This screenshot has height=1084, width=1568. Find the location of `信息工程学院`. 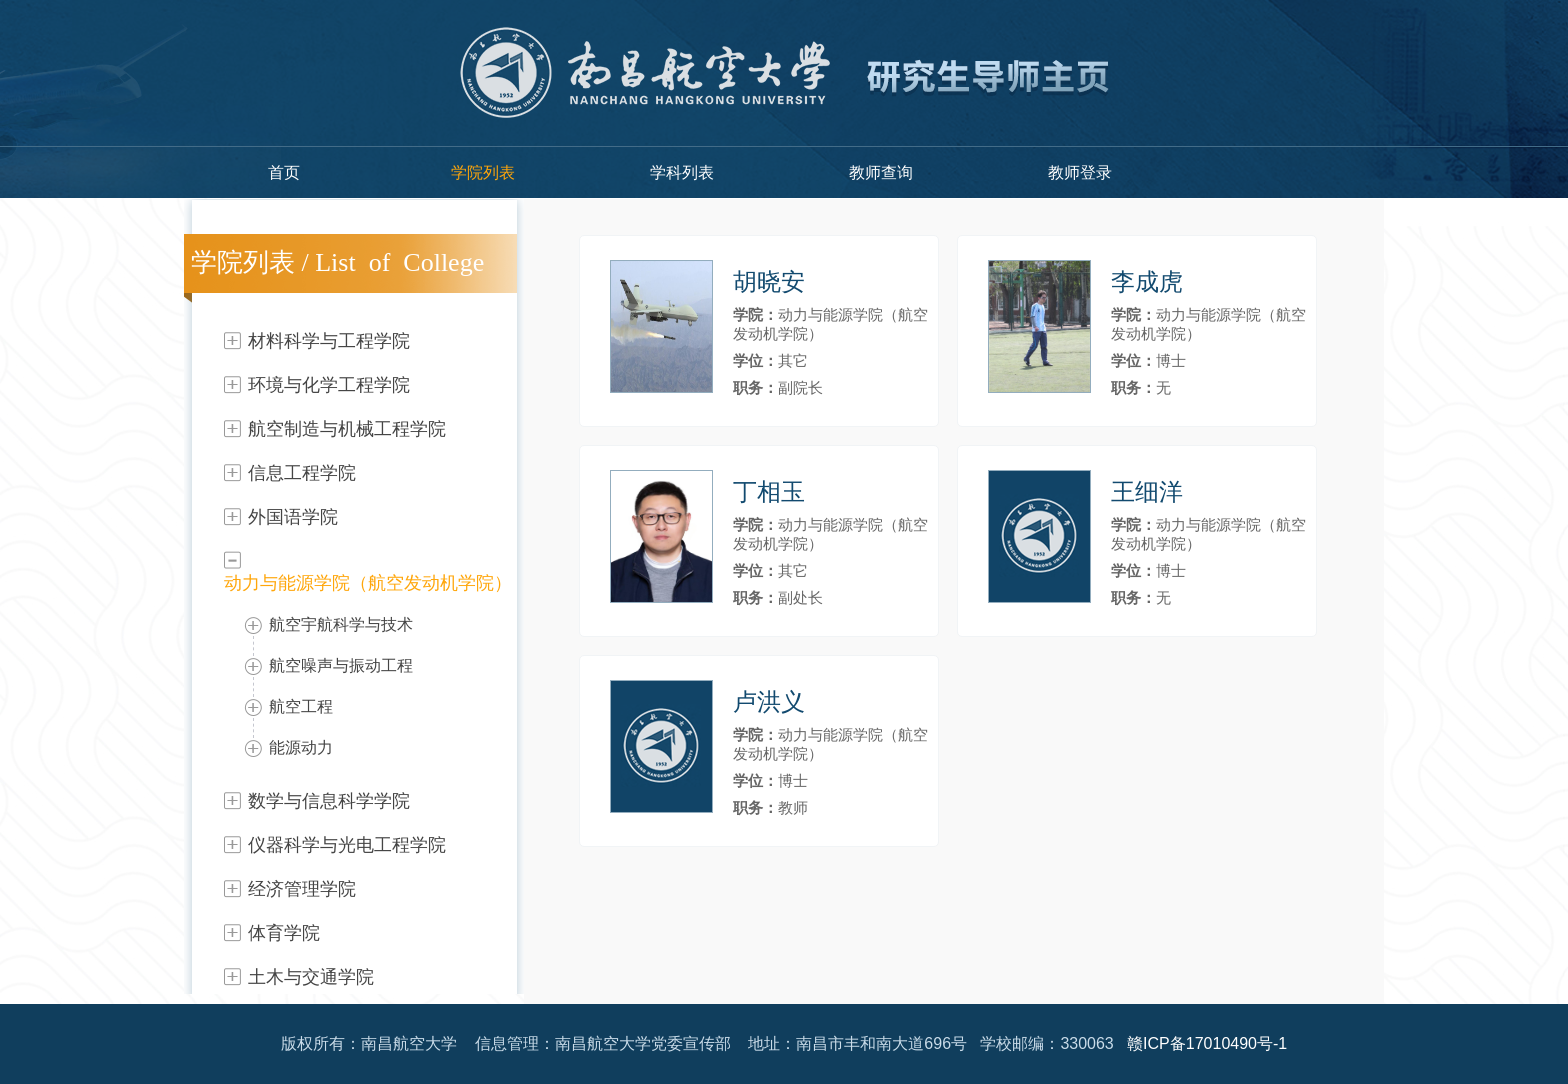

信息工程学院 is located at coordinates (302, 473).